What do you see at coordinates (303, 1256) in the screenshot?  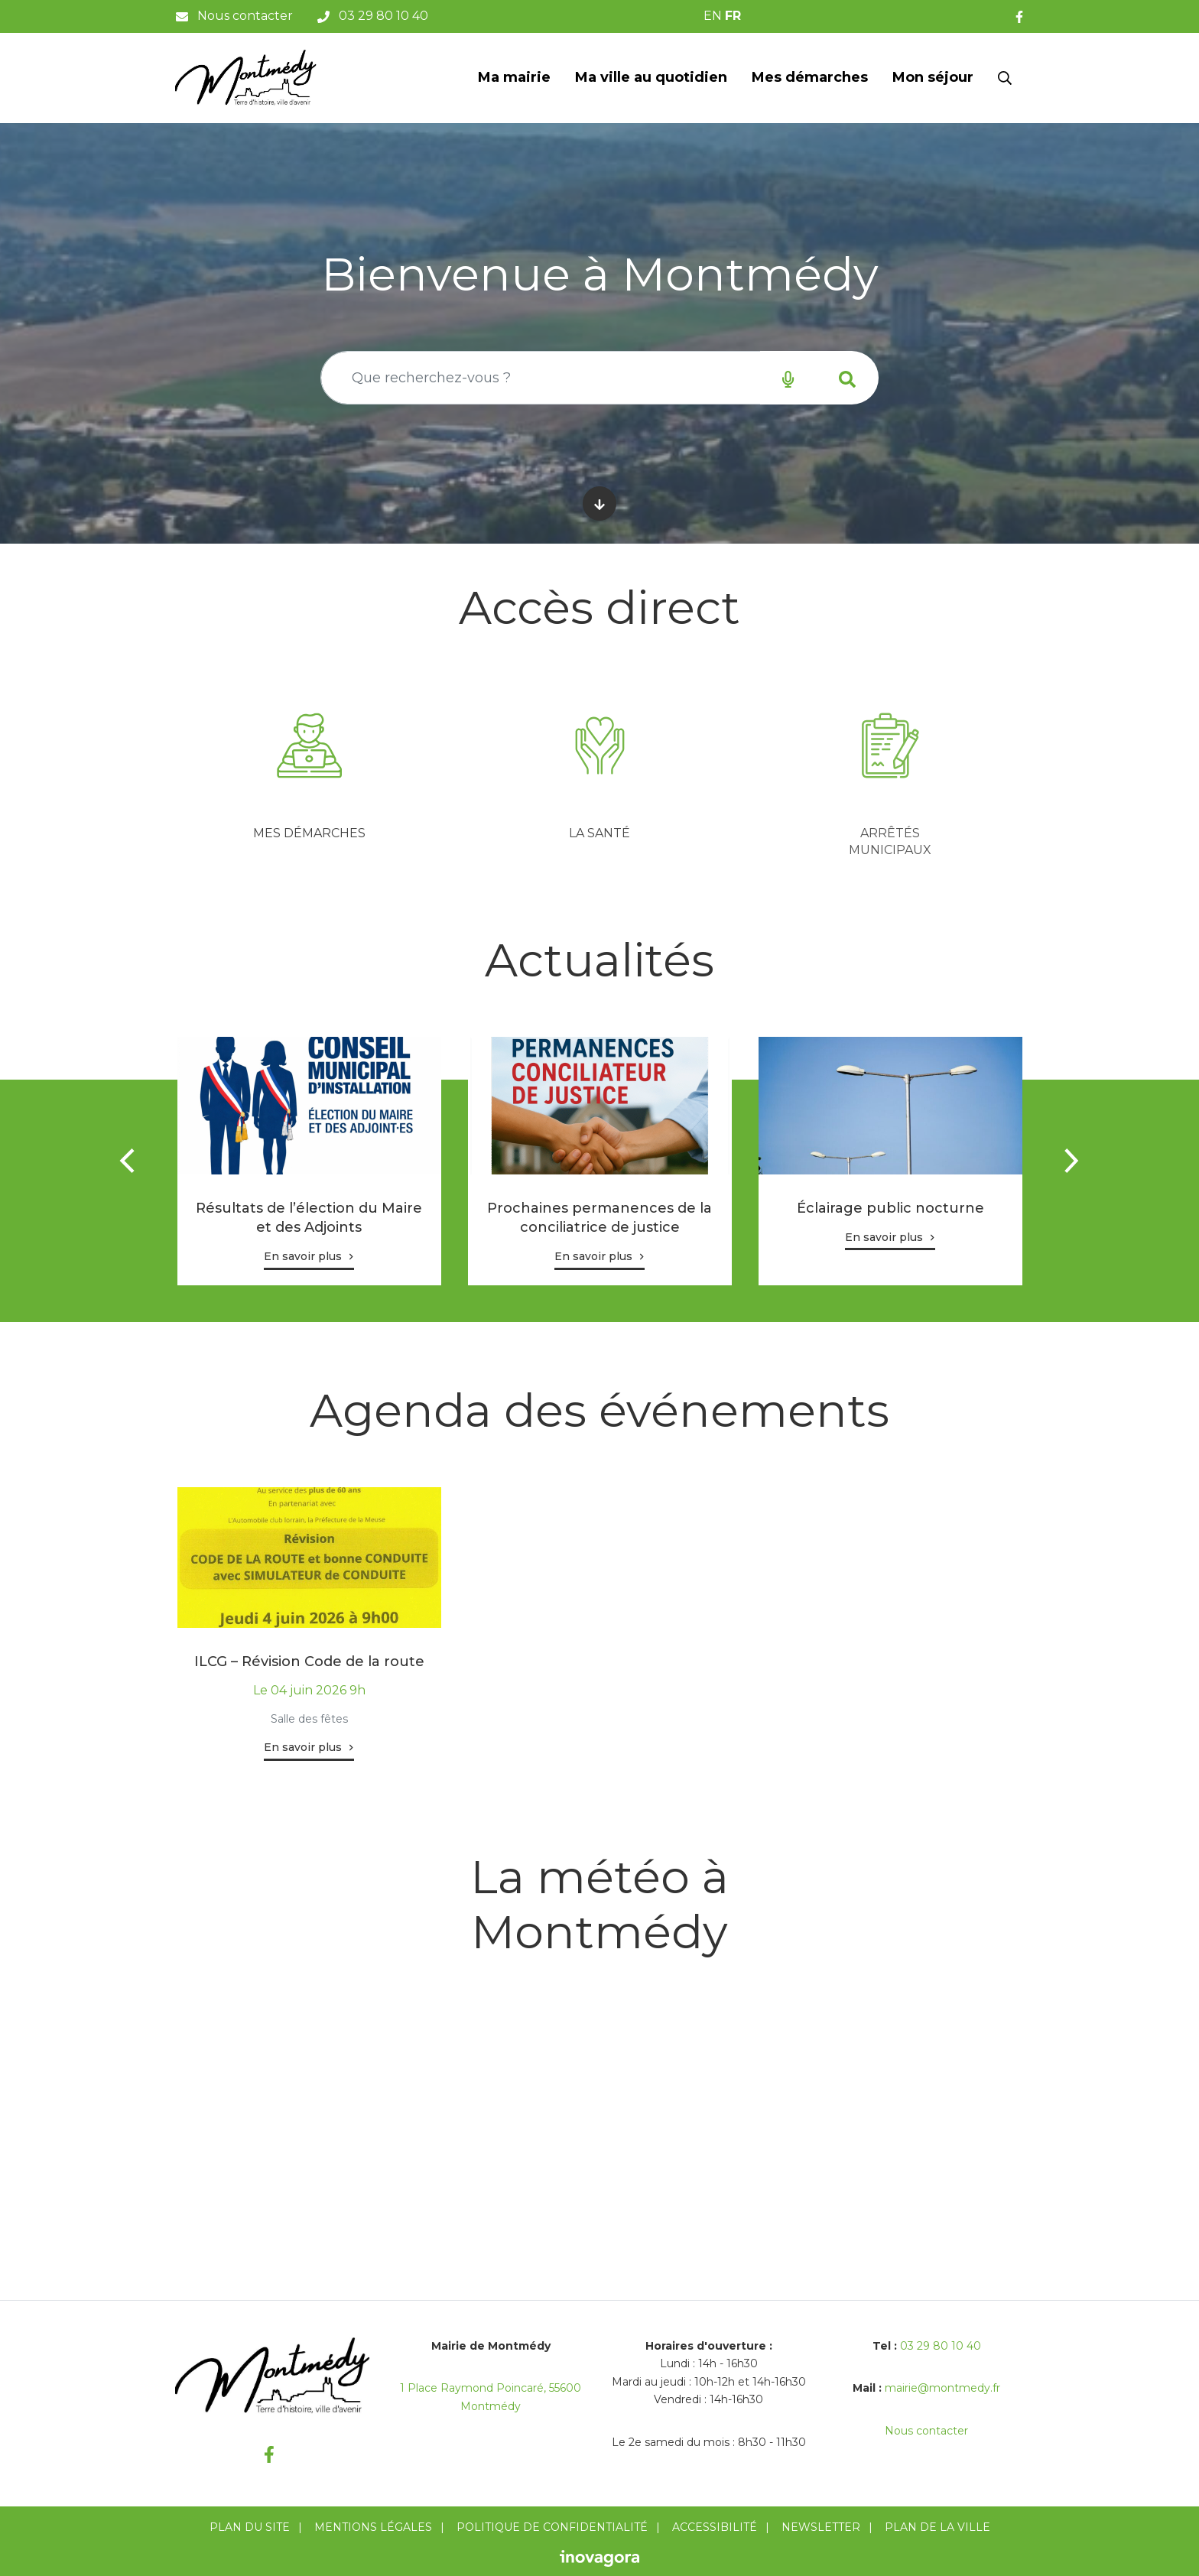 I see `En savoir plus` at bounding box center [303, 1256].